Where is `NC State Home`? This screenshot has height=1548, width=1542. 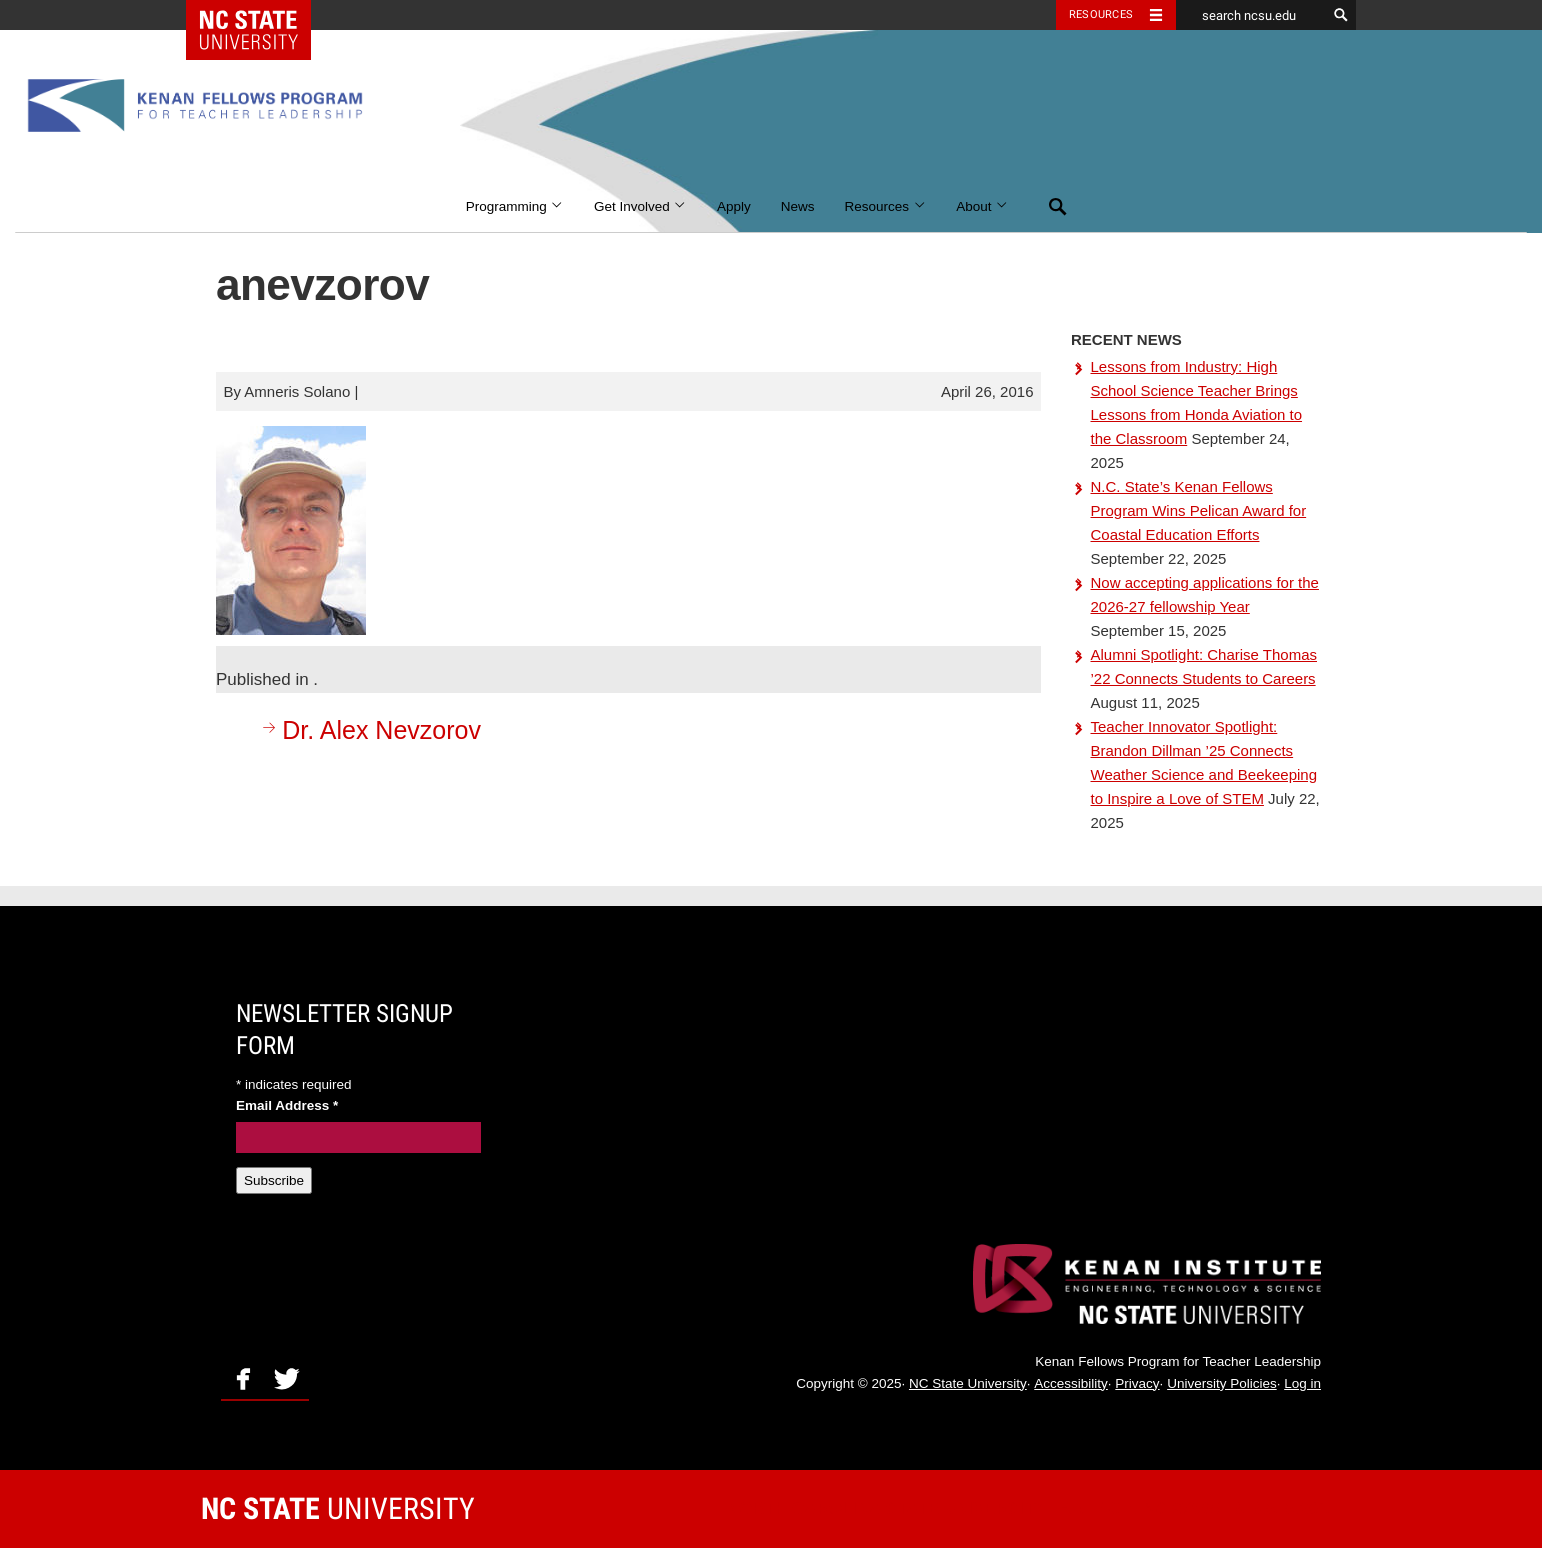 NC State Home is located at coordinates (261, 15).